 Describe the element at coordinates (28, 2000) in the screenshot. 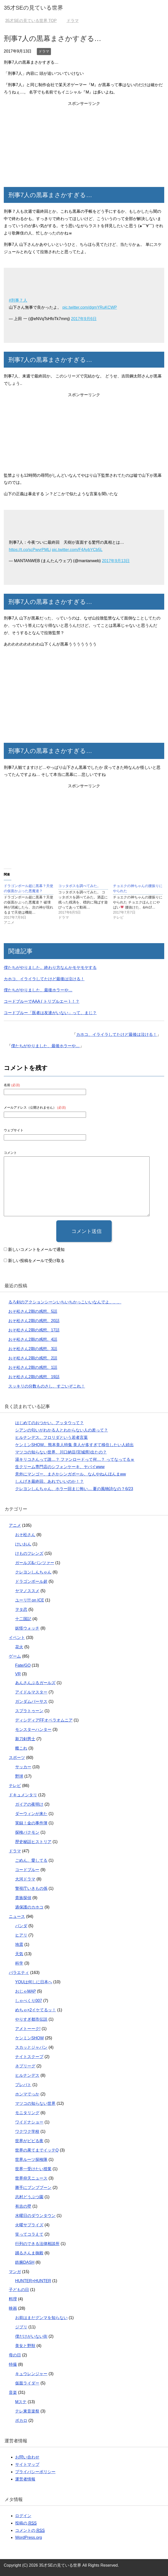

I see `しゃべくり007` at that location.